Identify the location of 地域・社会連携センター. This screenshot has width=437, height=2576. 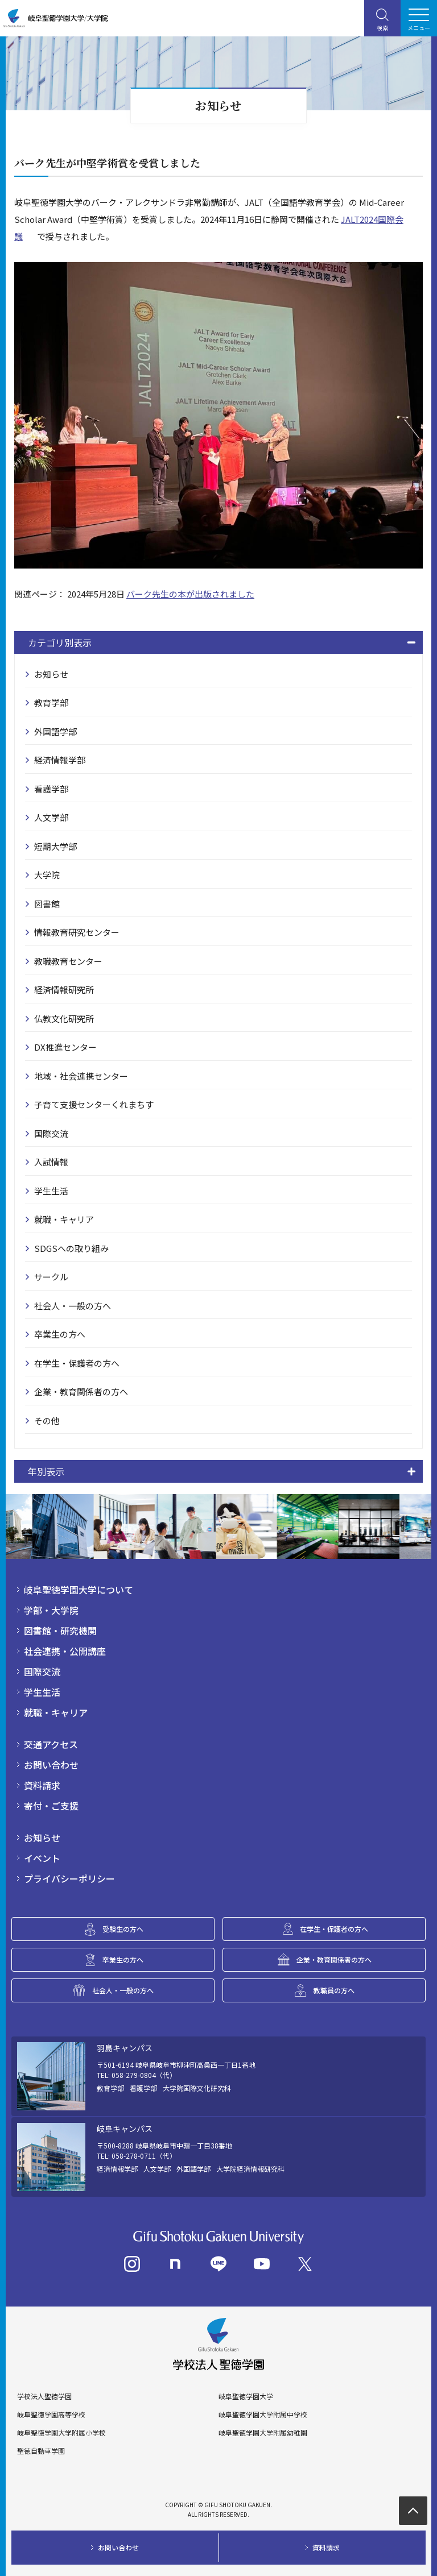
(81, 1076).